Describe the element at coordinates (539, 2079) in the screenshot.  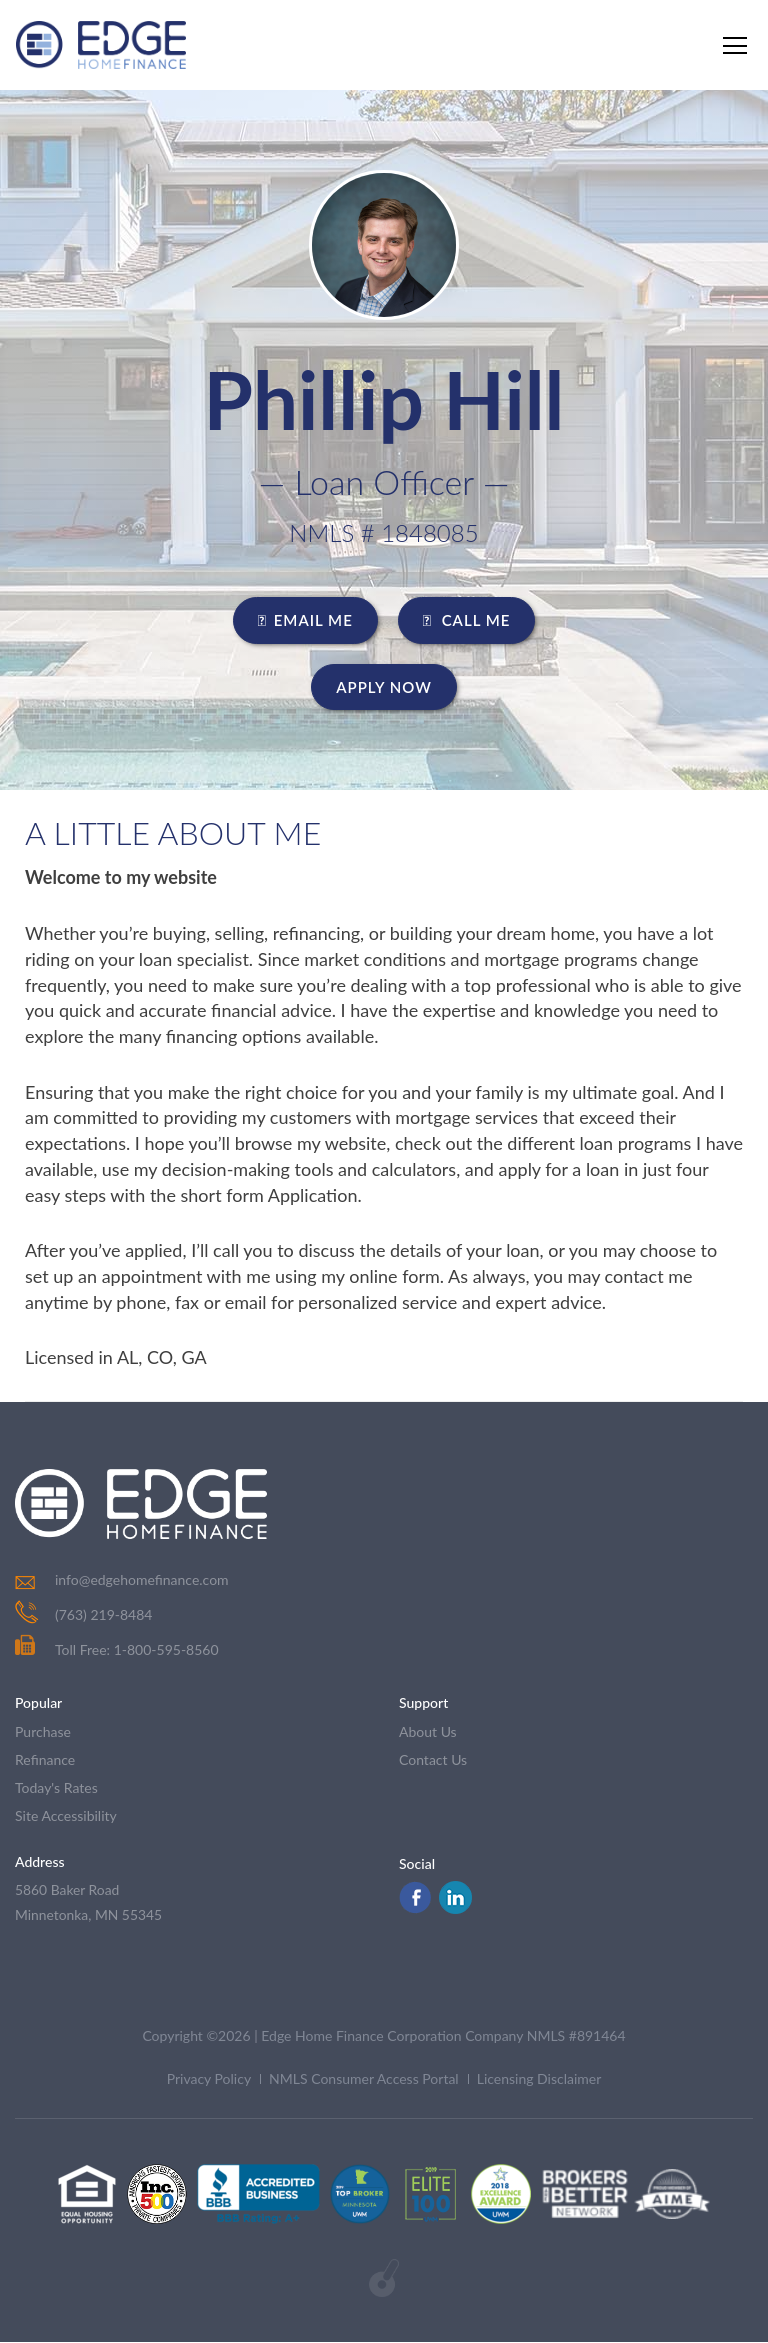
I see `Licensing Disclaimer` at that location.